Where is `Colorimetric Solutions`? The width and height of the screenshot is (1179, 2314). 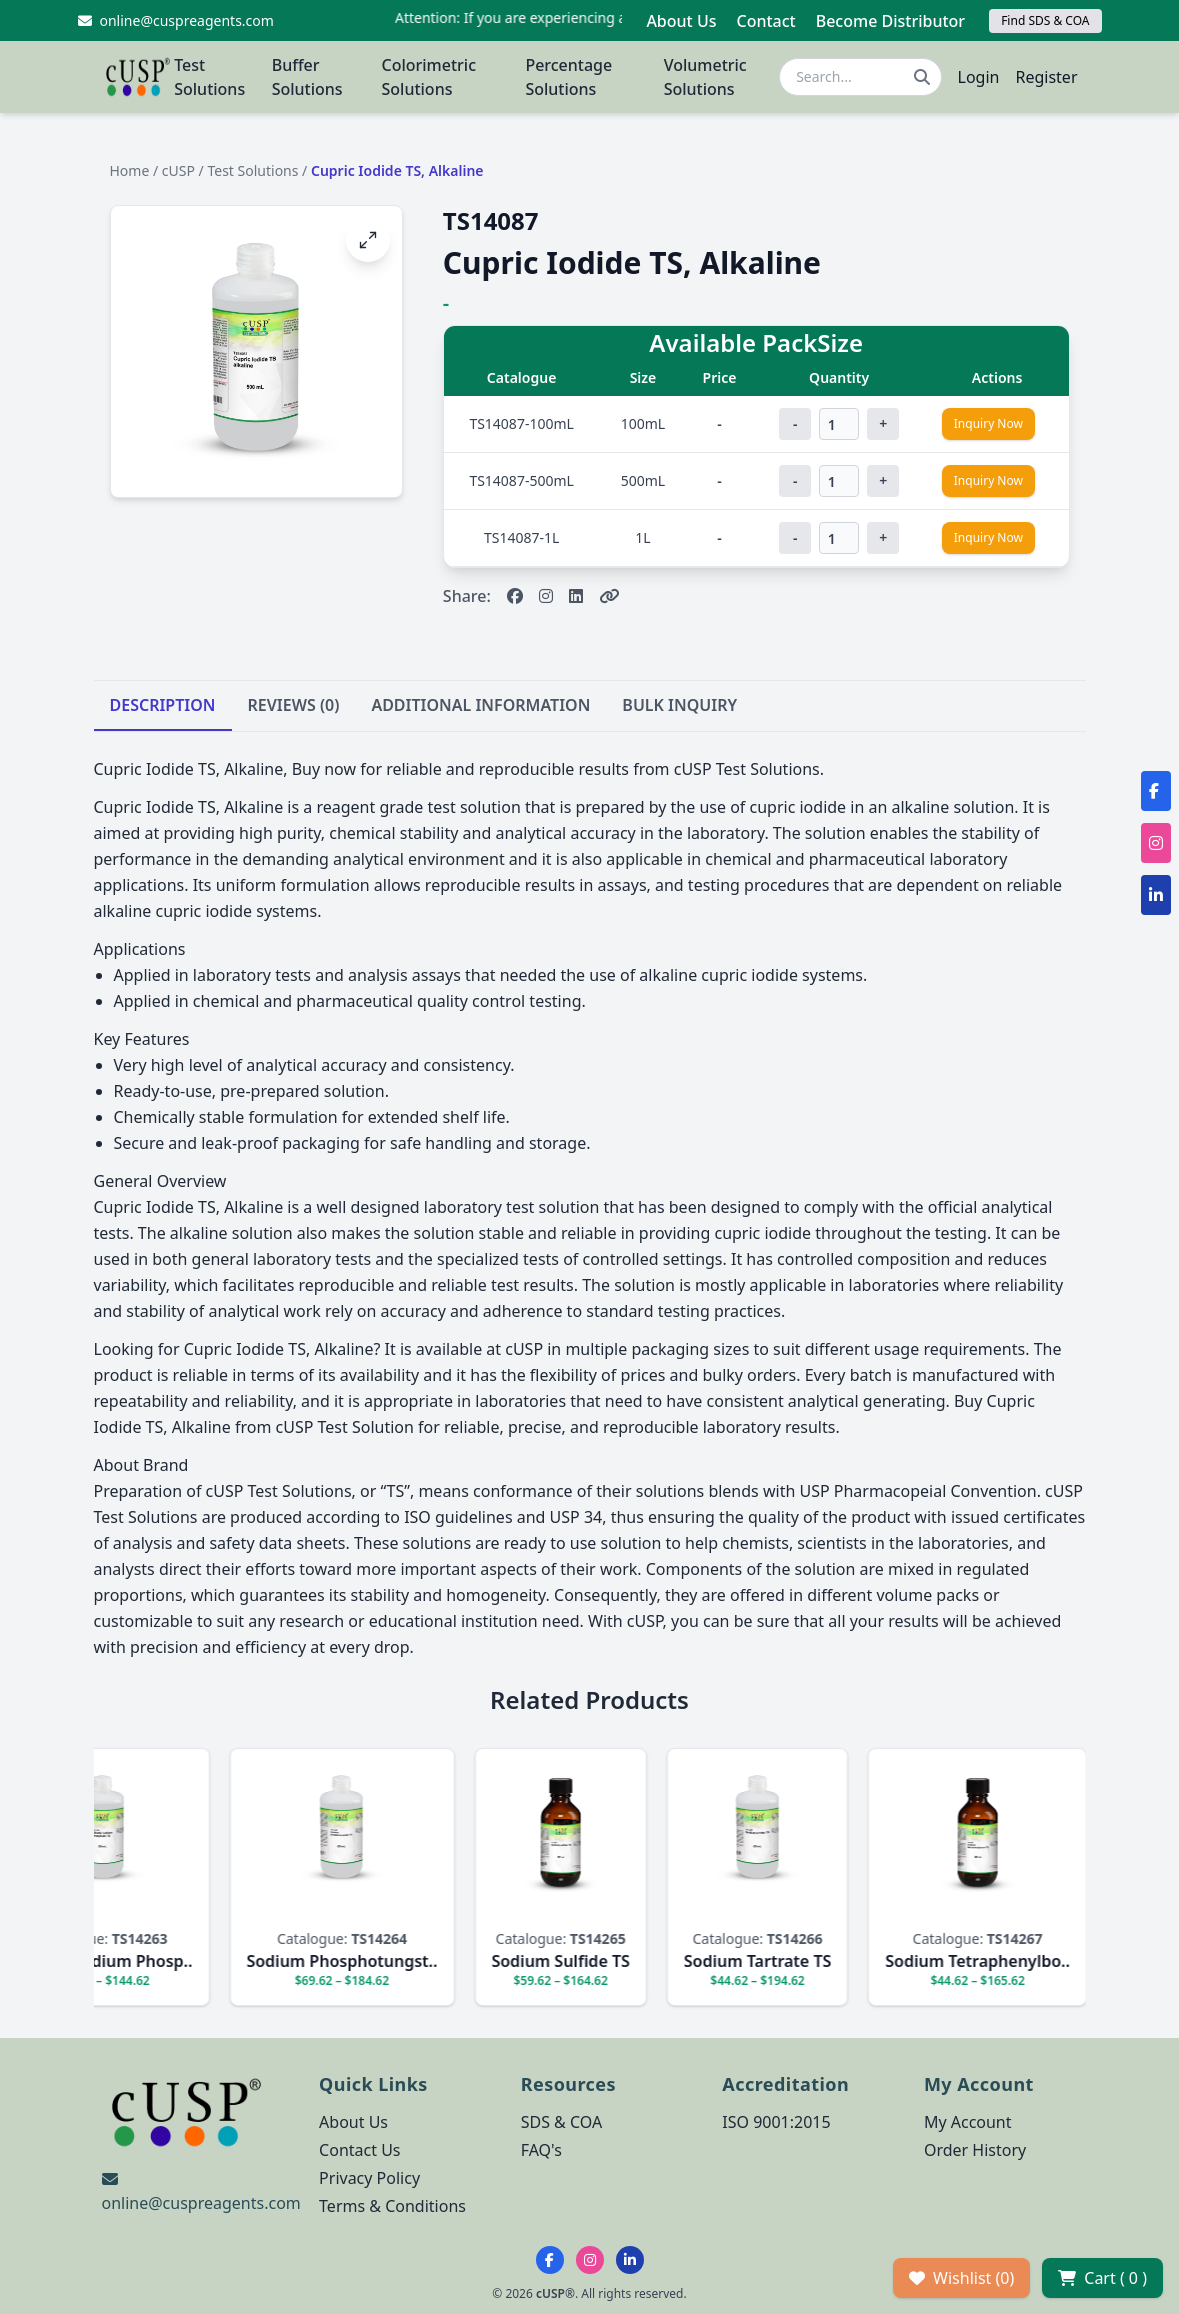
Colorimetric Solutions is located at coordinates (428, 77).